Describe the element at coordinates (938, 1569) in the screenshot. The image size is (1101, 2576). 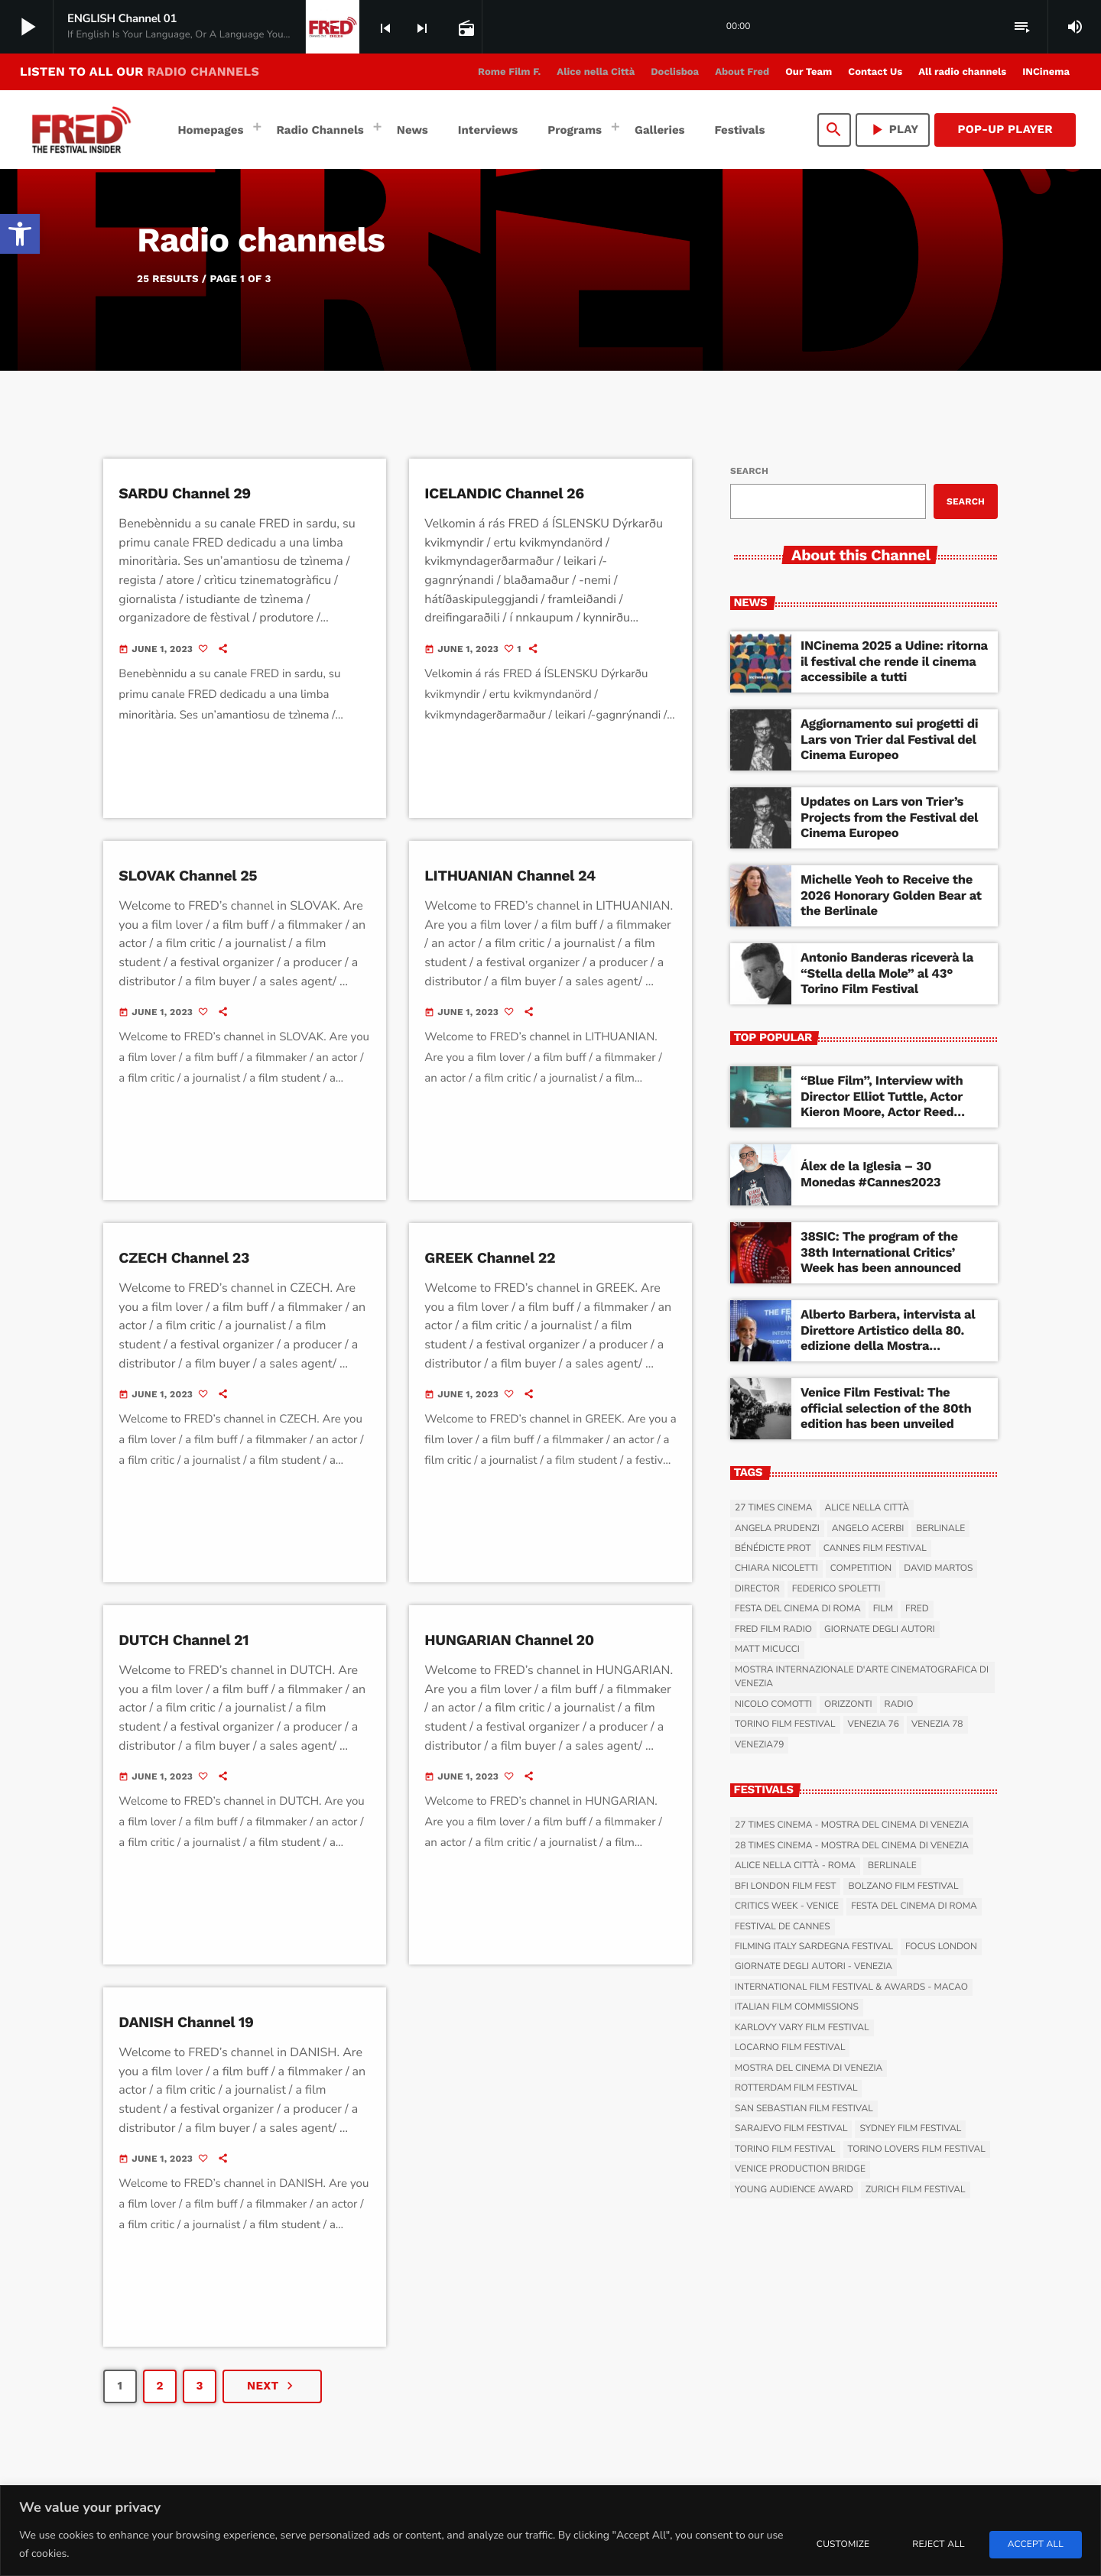
I see `David Martos [link]` at that location.